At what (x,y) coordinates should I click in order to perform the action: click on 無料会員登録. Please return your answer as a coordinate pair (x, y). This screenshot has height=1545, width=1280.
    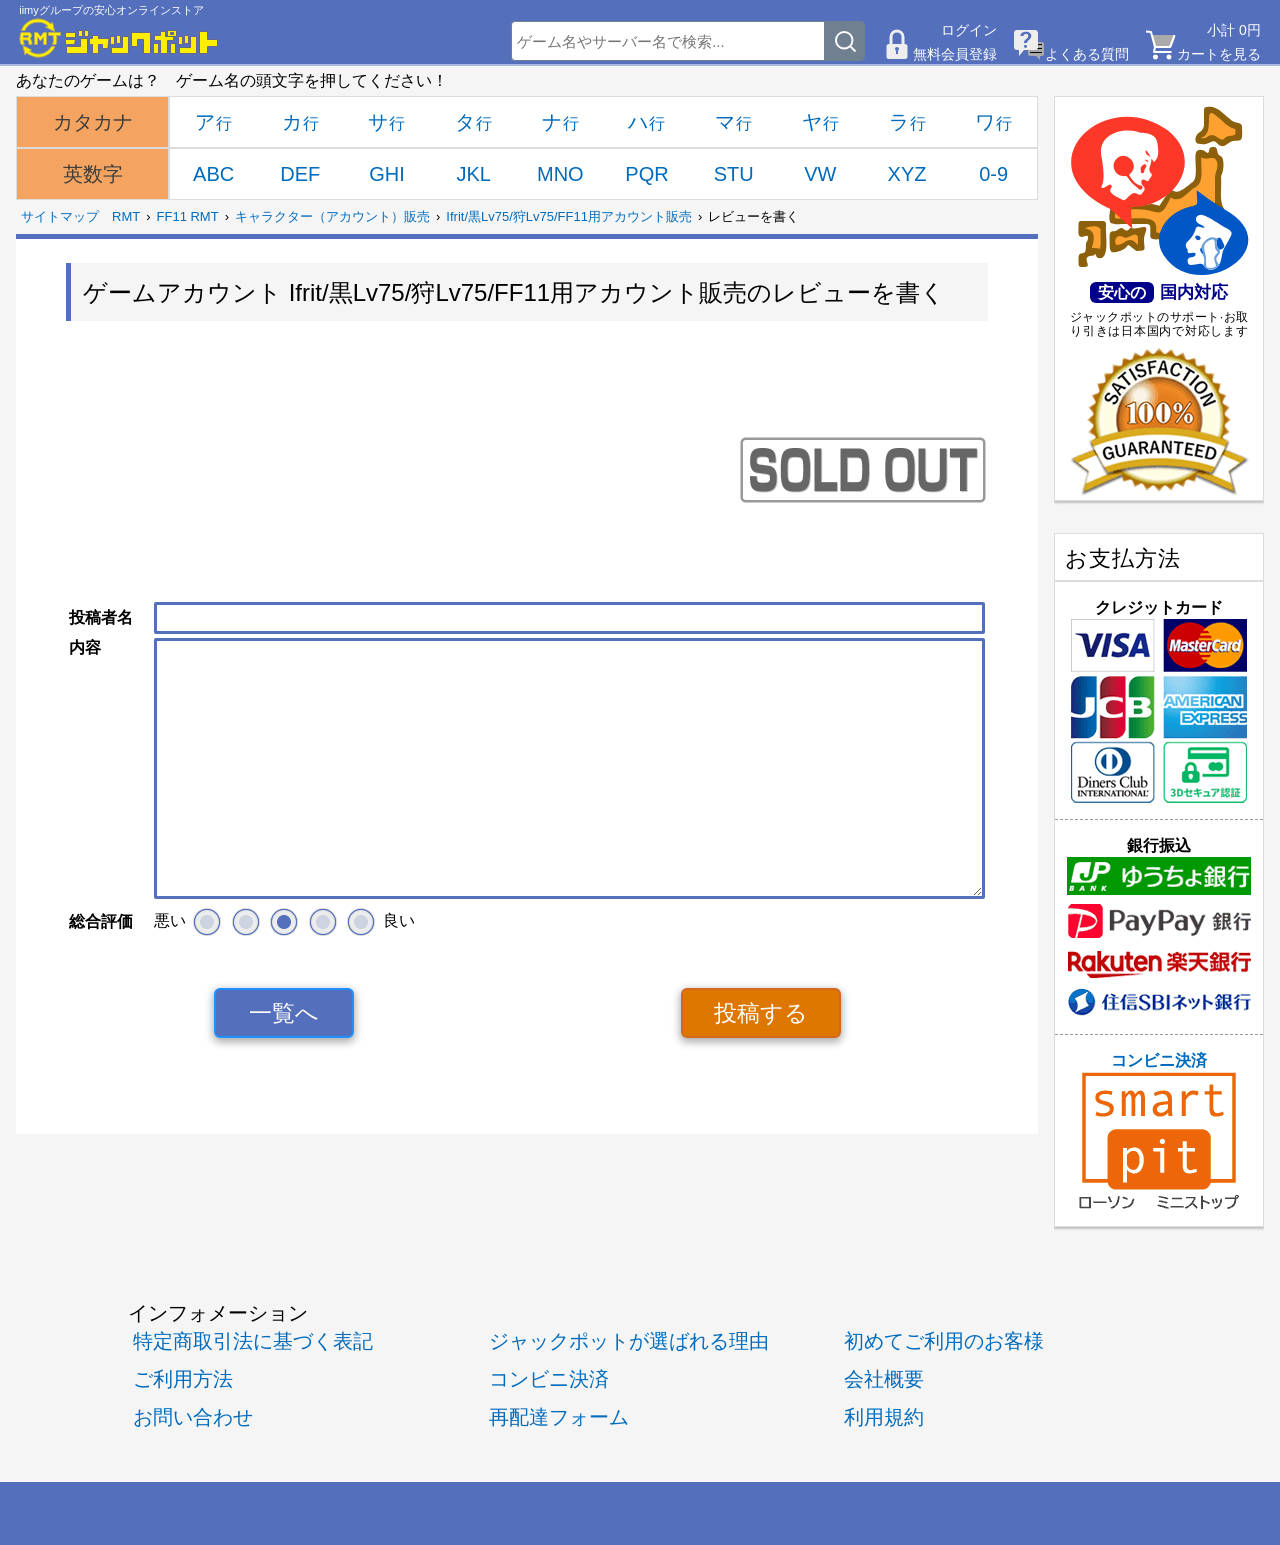
    Looking at the image, I should click on (955, 54).